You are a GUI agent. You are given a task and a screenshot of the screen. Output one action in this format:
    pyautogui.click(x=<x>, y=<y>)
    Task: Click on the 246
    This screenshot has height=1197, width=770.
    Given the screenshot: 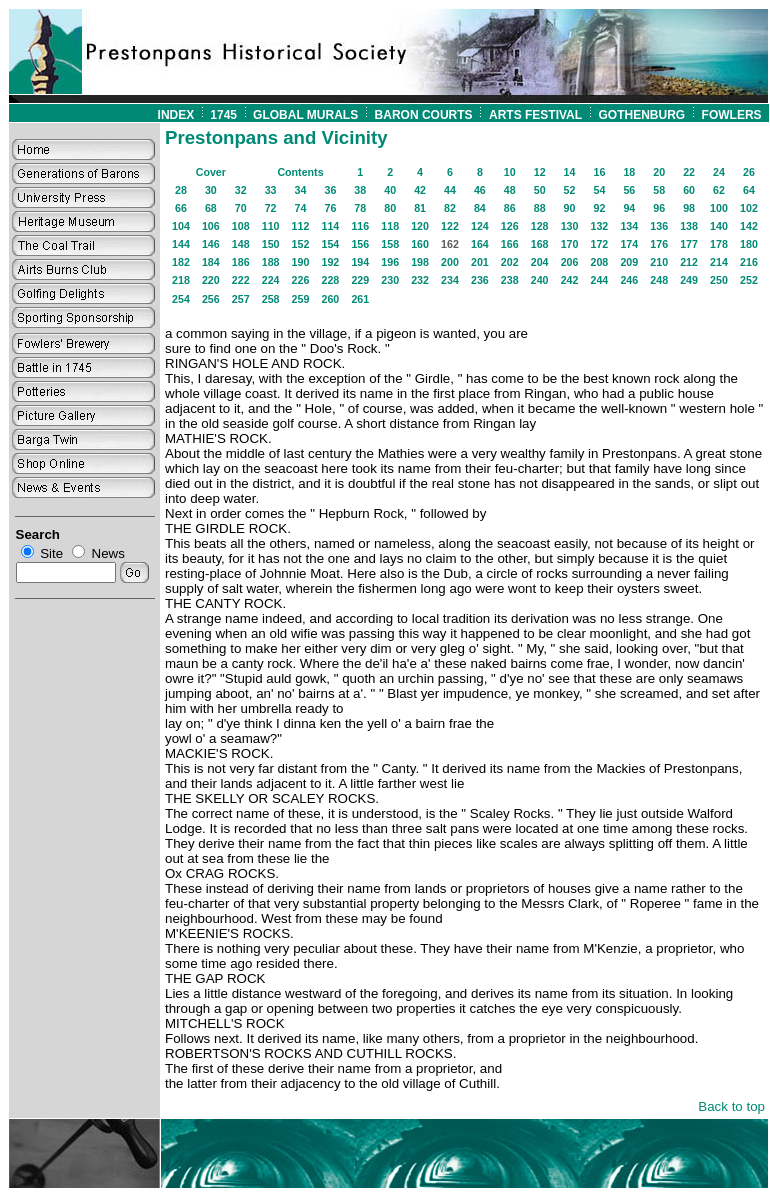 What is the action you would take?
    pyautogui.click(x=629, y=280)
    